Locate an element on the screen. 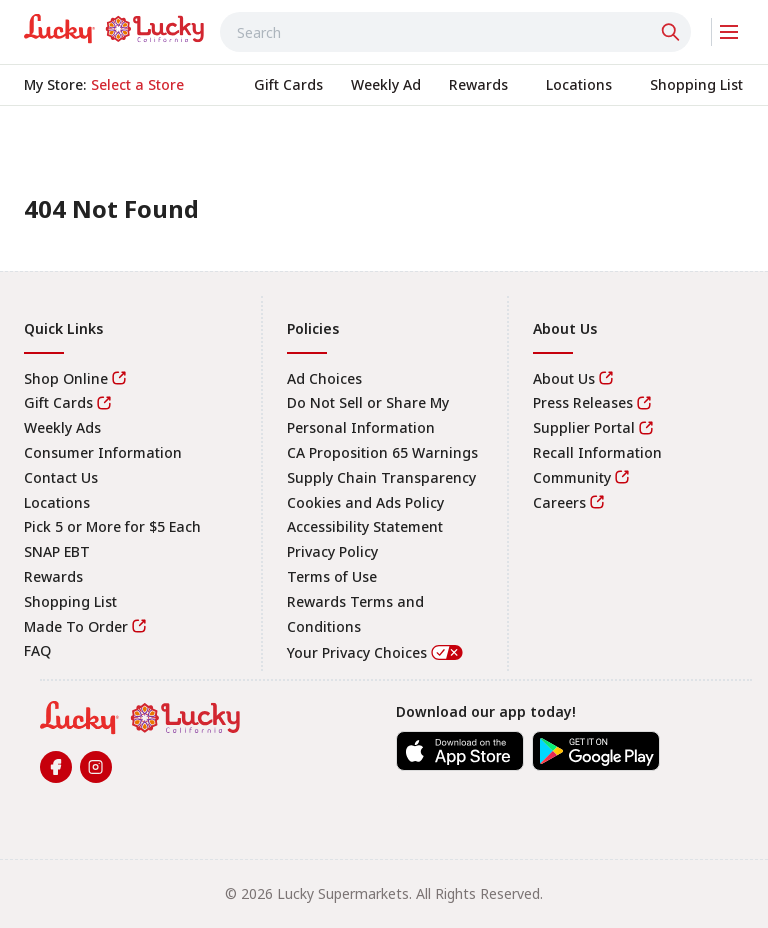  [combobox] is located at coordinates (455, 32).